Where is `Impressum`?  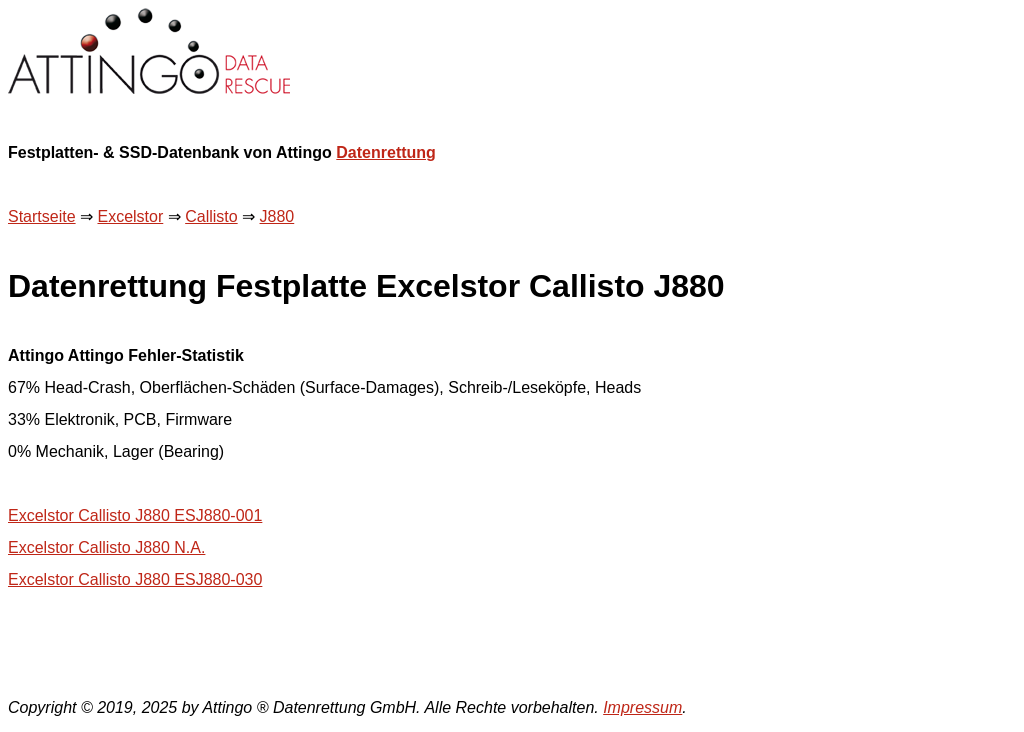
Impressum is located at coordinates (642, 707).